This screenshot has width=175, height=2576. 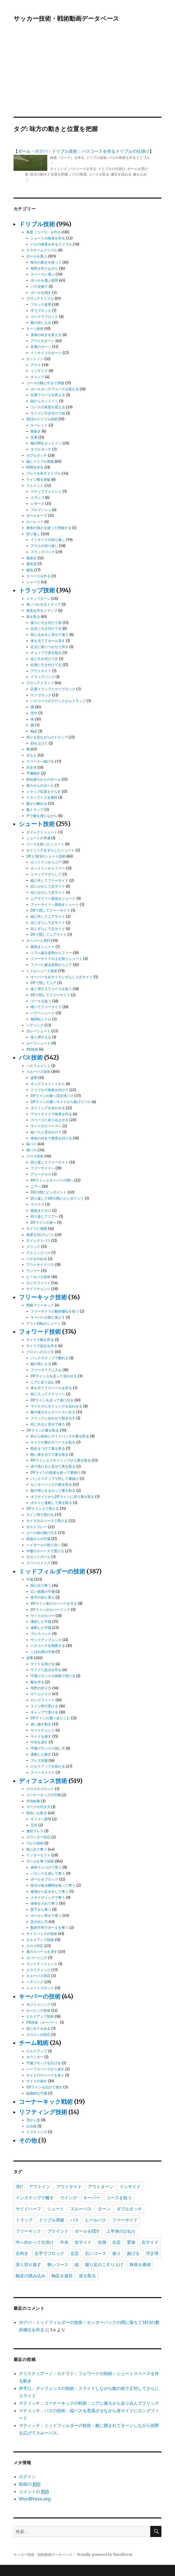 What do you see at coordinates (46, 652) in the screenshot?
I see `チョップで逆を取る` at bounding box center [46, 652].